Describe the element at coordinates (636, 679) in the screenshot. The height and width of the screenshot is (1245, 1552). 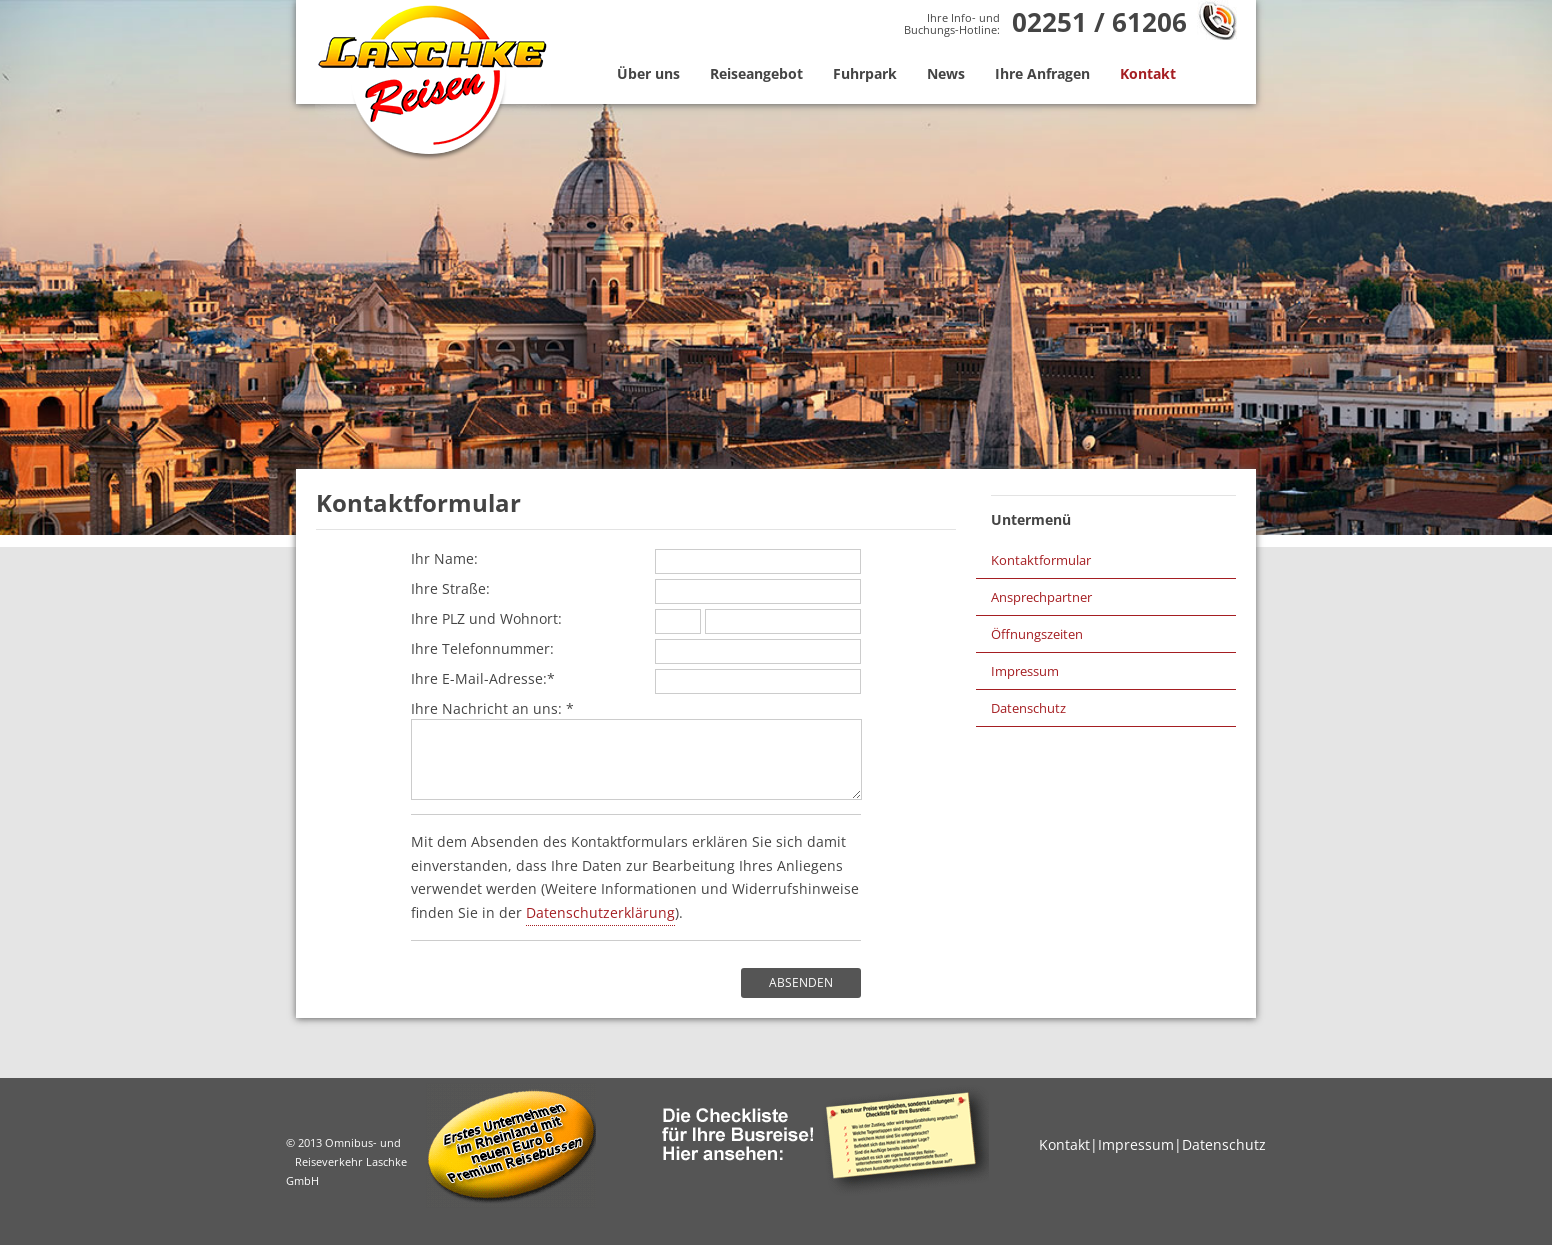
I see `Ihre E-Mail-Adresse:*` at that location.